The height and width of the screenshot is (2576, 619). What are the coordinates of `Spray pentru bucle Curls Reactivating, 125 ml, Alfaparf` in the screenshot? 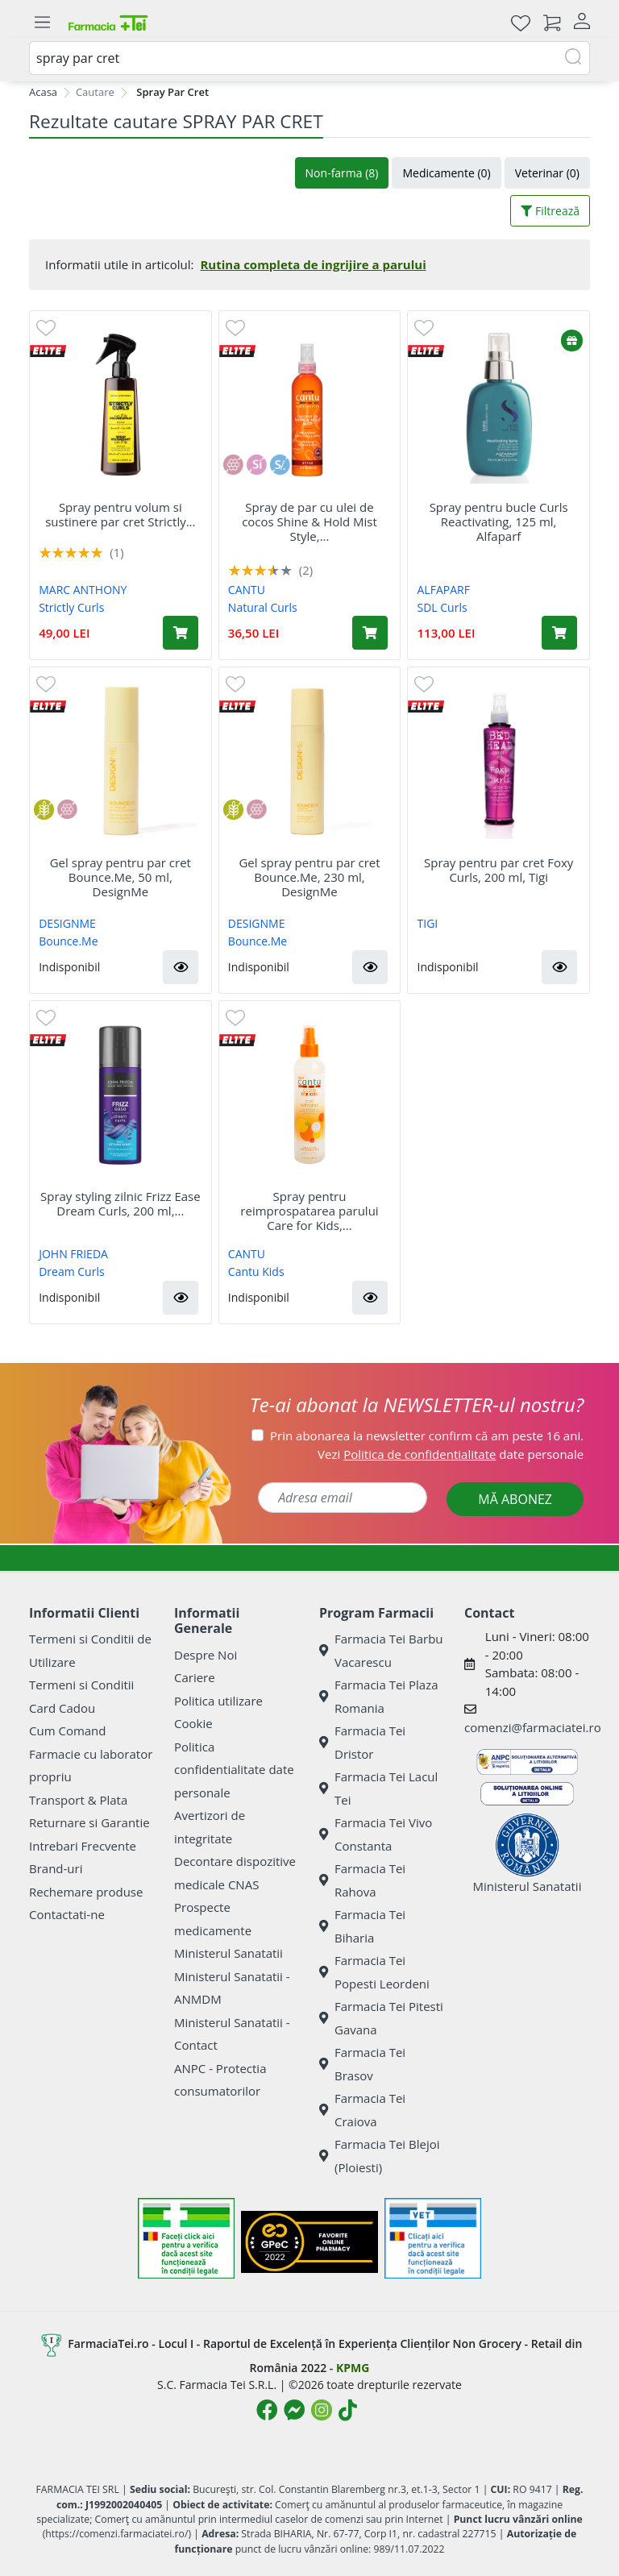 It's located at (499, 521).